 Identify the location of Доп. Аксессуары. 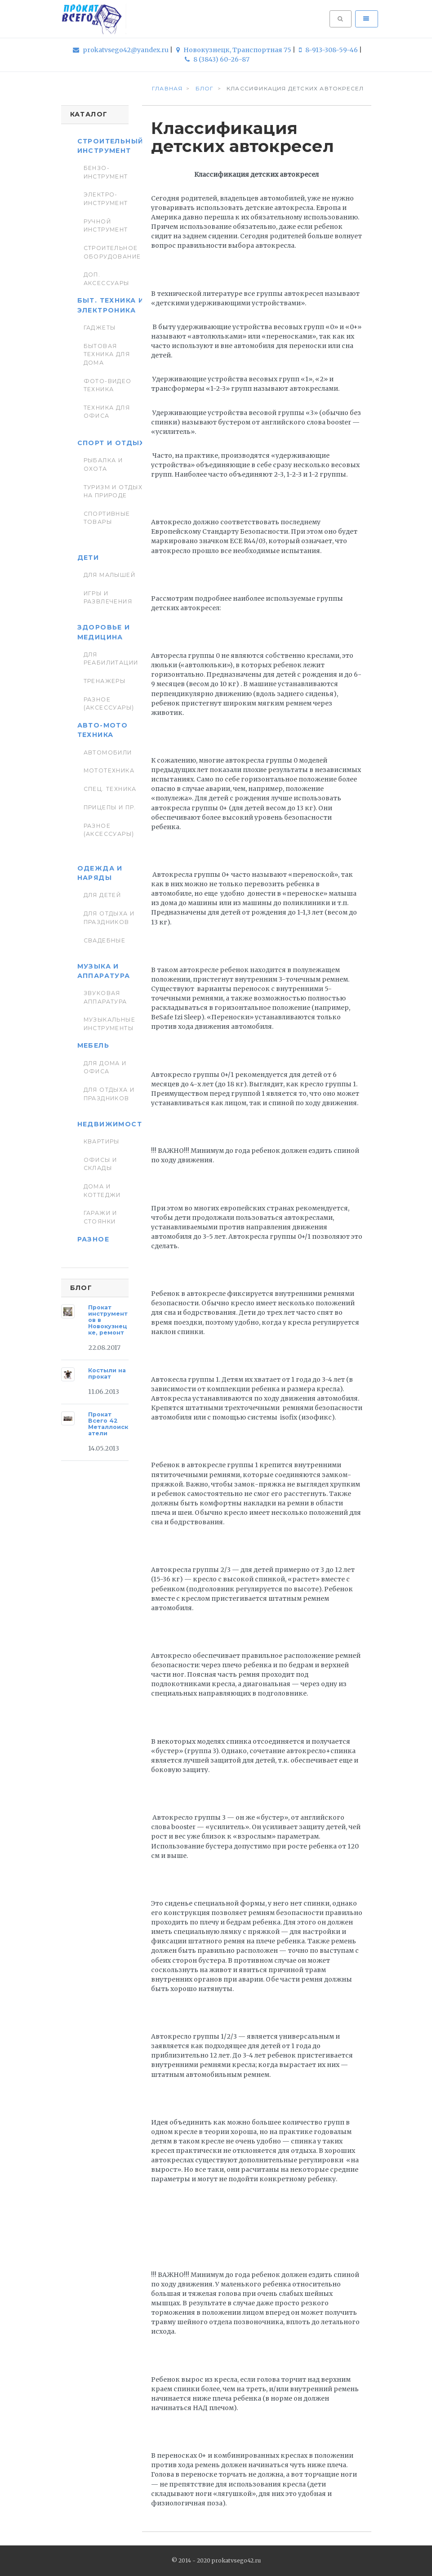
(106, 278).